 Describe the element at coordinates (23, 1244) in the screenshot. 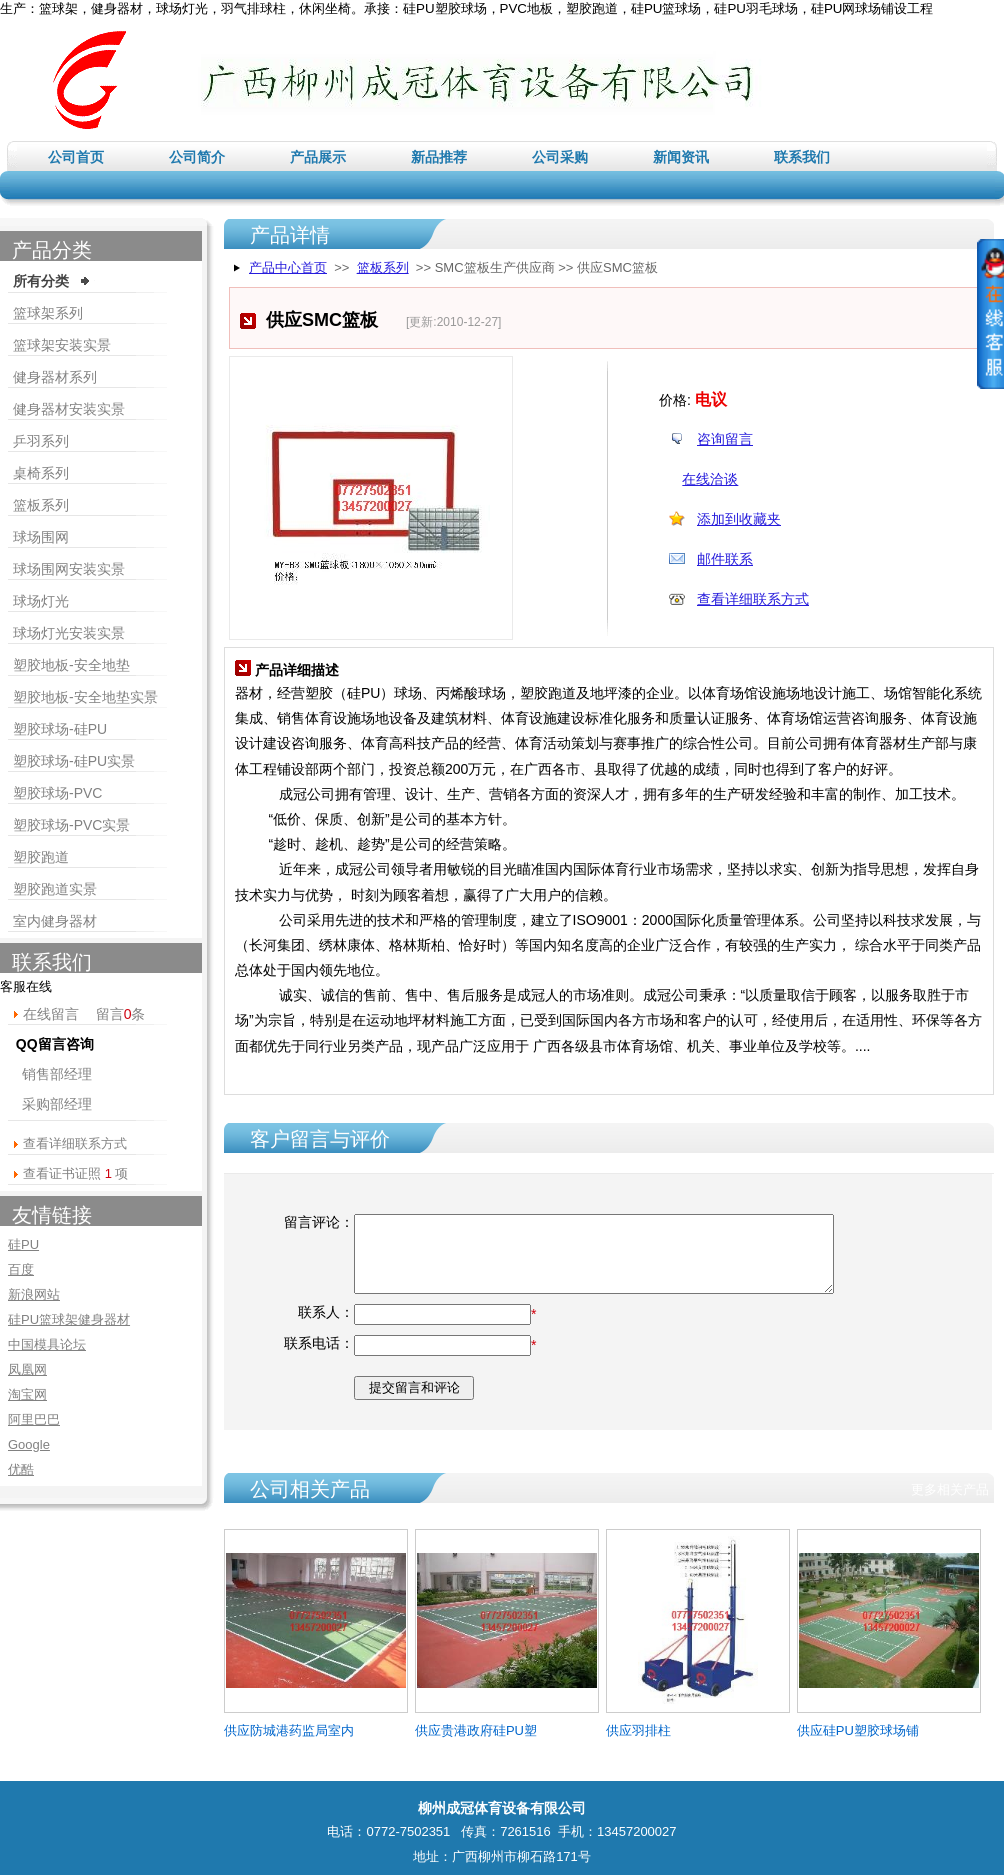

I see `硅PU` at that location.